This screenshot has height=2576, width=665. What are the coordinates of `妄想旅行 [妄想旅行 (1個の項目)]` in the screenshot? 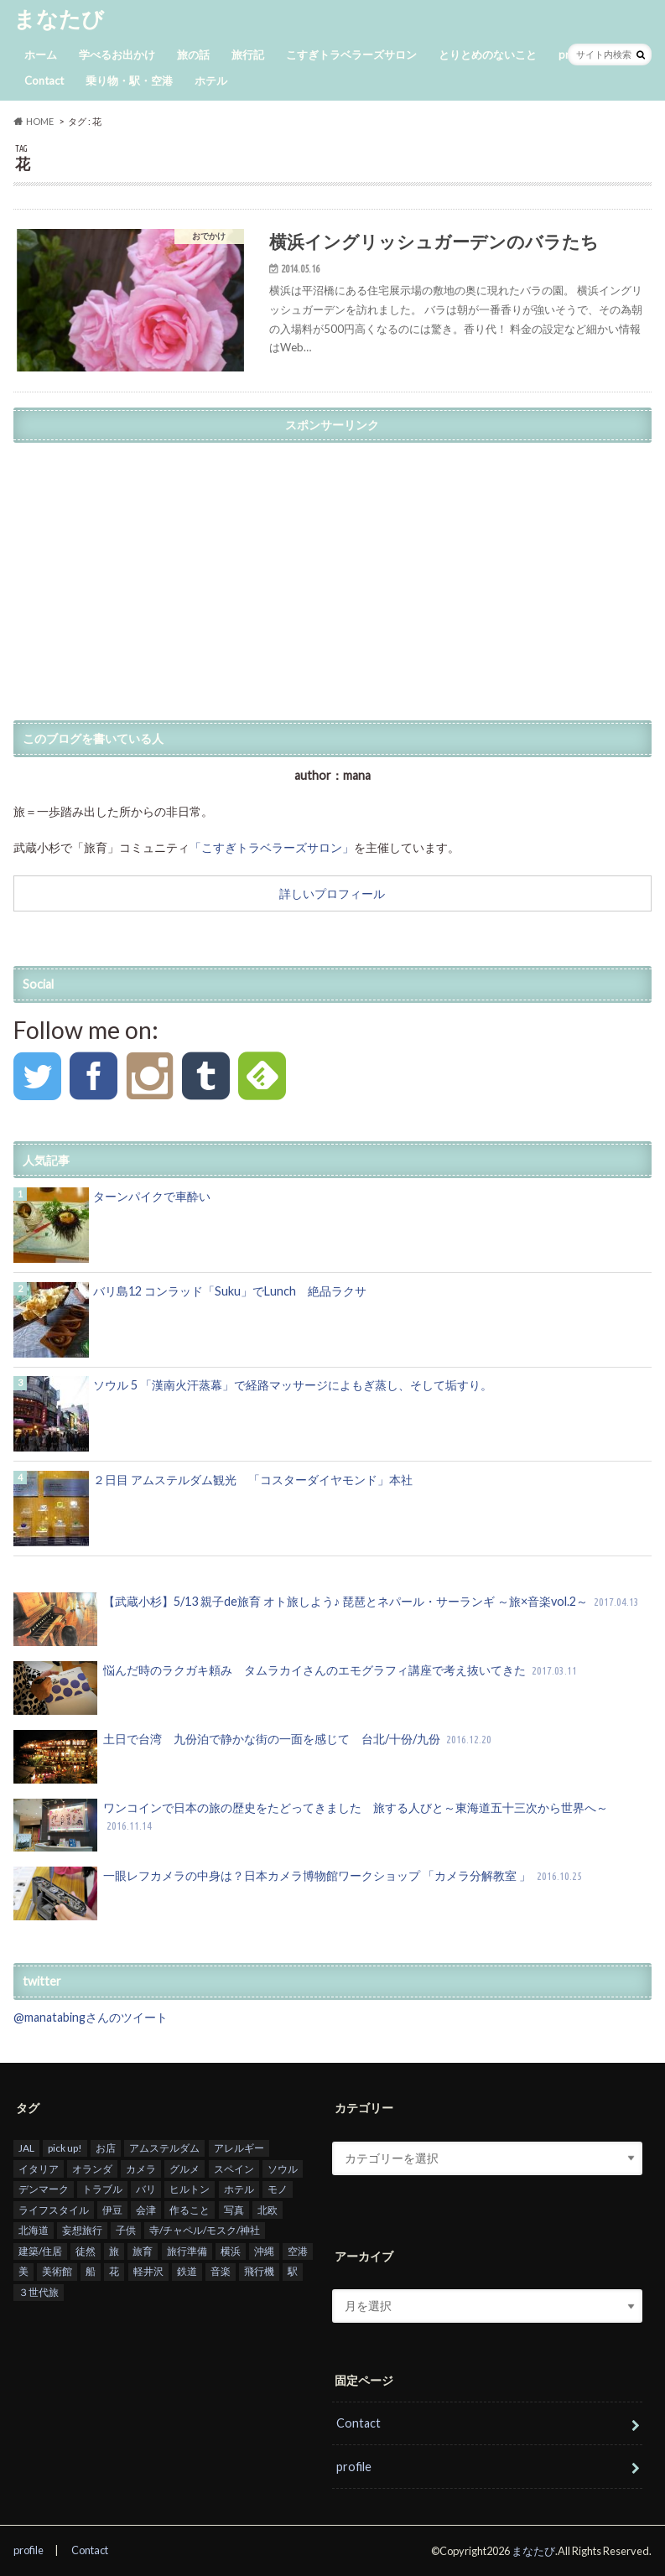 It's located at (82, 2231).